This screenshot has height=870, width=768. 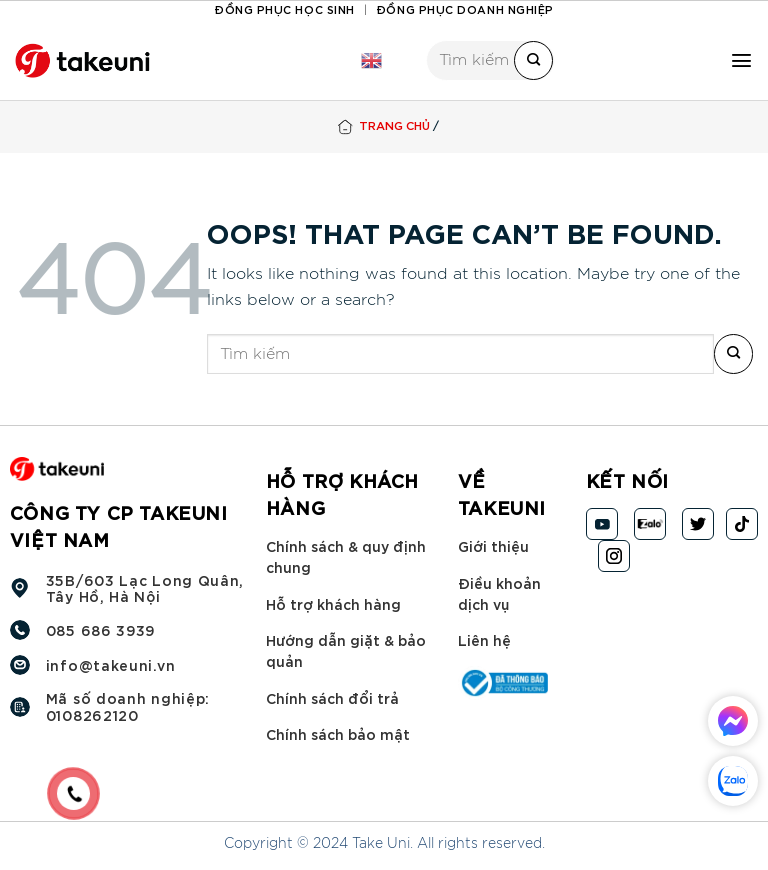 What do you see at coordinates (484, 639) in the screenshot?
I see `Liên hệ` at bounding box center [484, 639].